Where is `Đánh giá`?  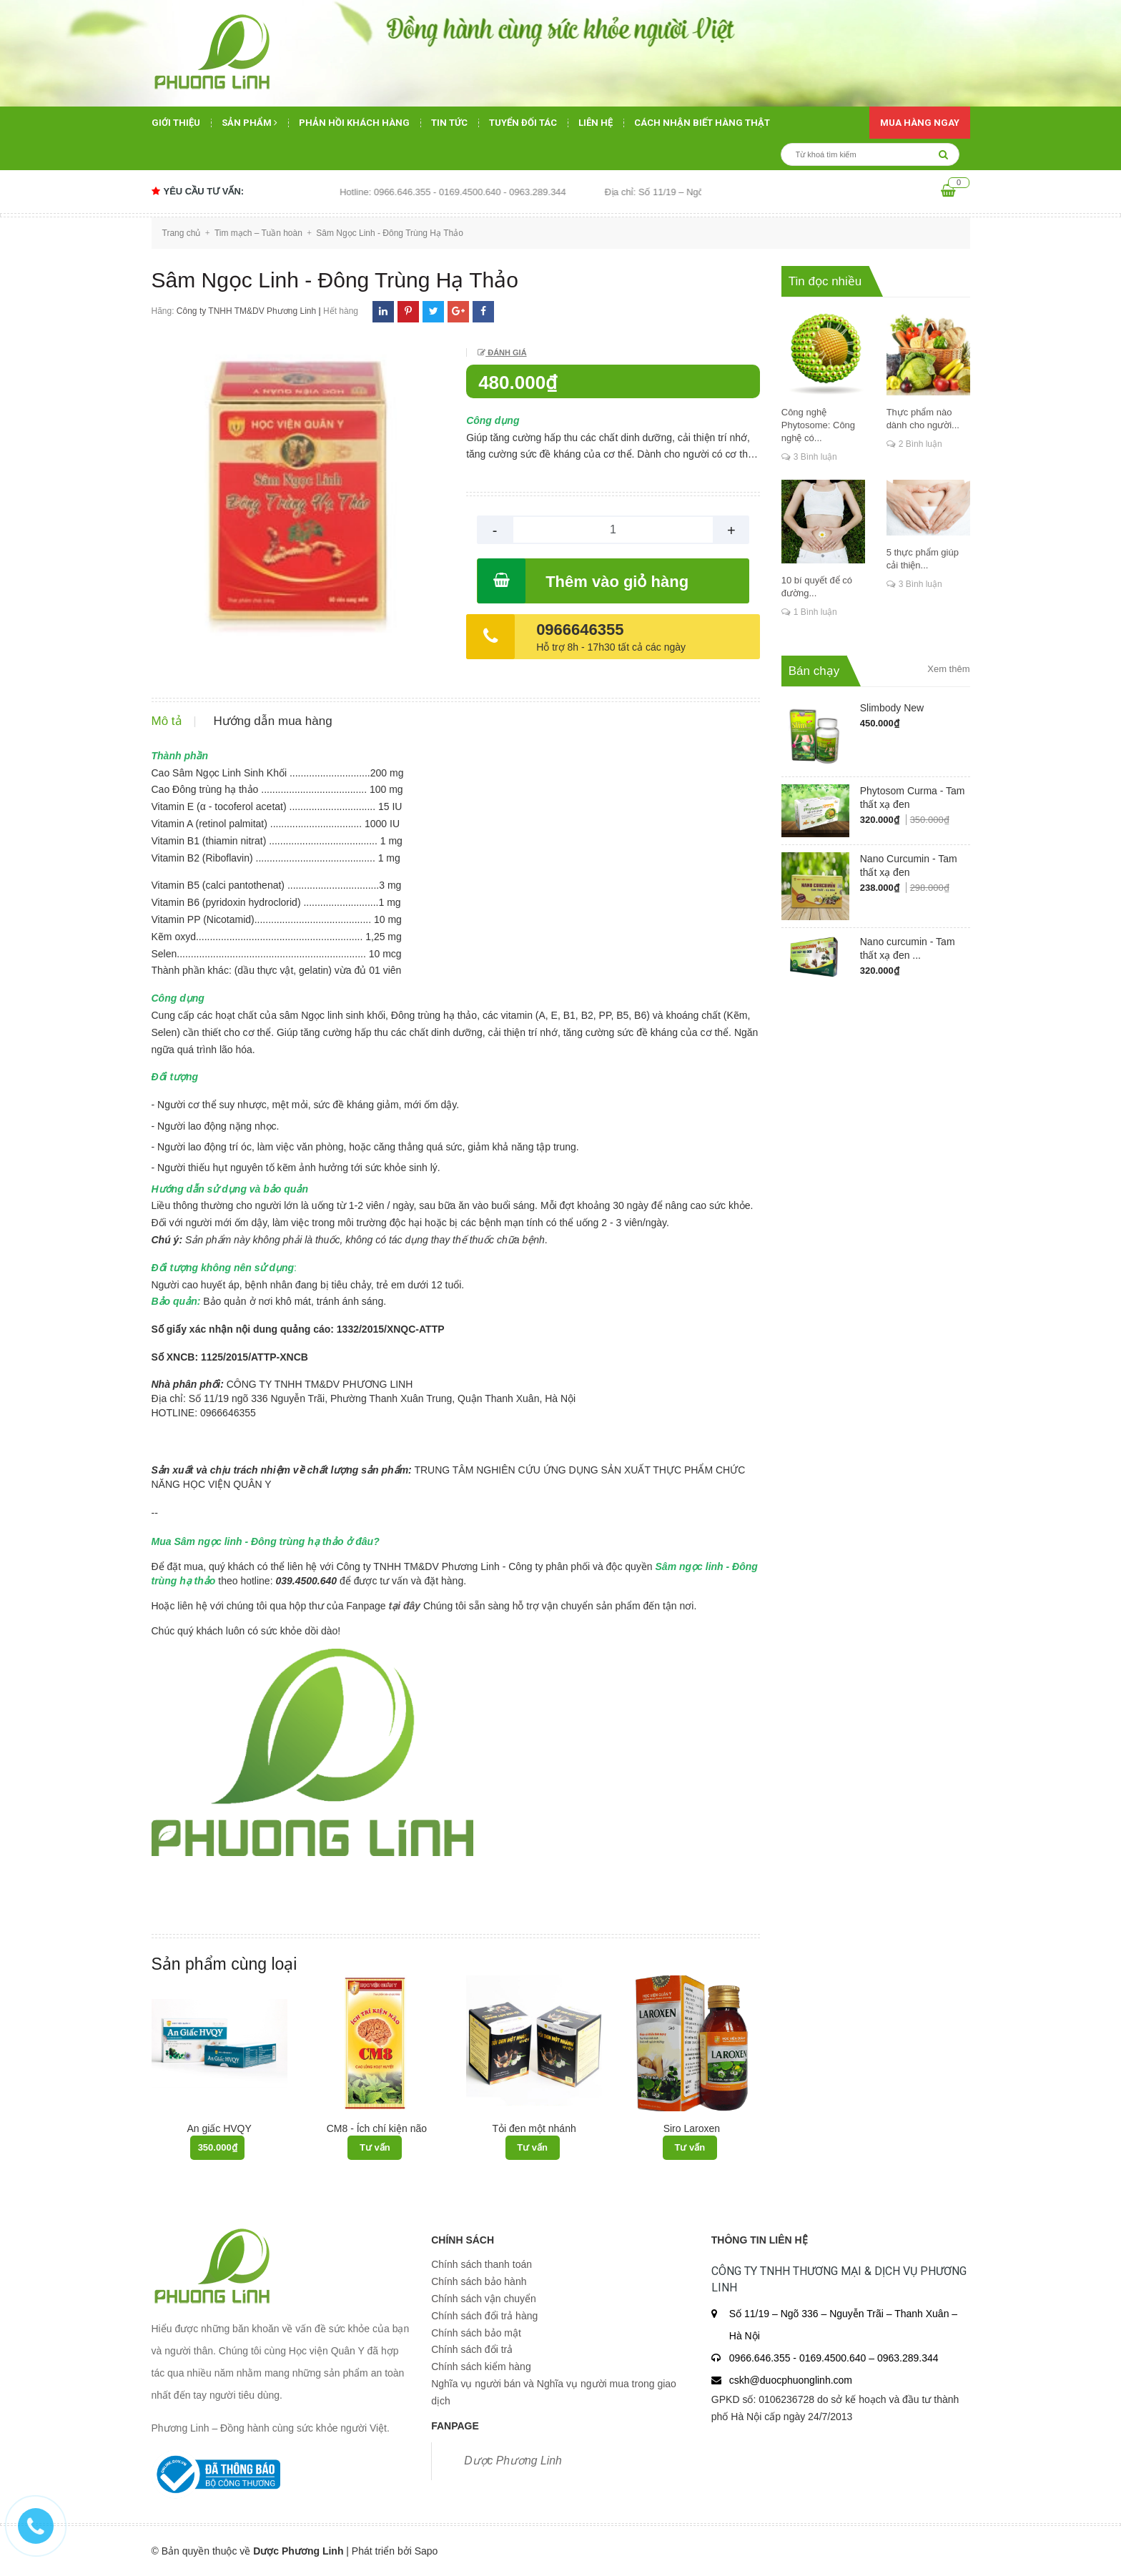 Đánh giá is located at coordinates (505, 352).